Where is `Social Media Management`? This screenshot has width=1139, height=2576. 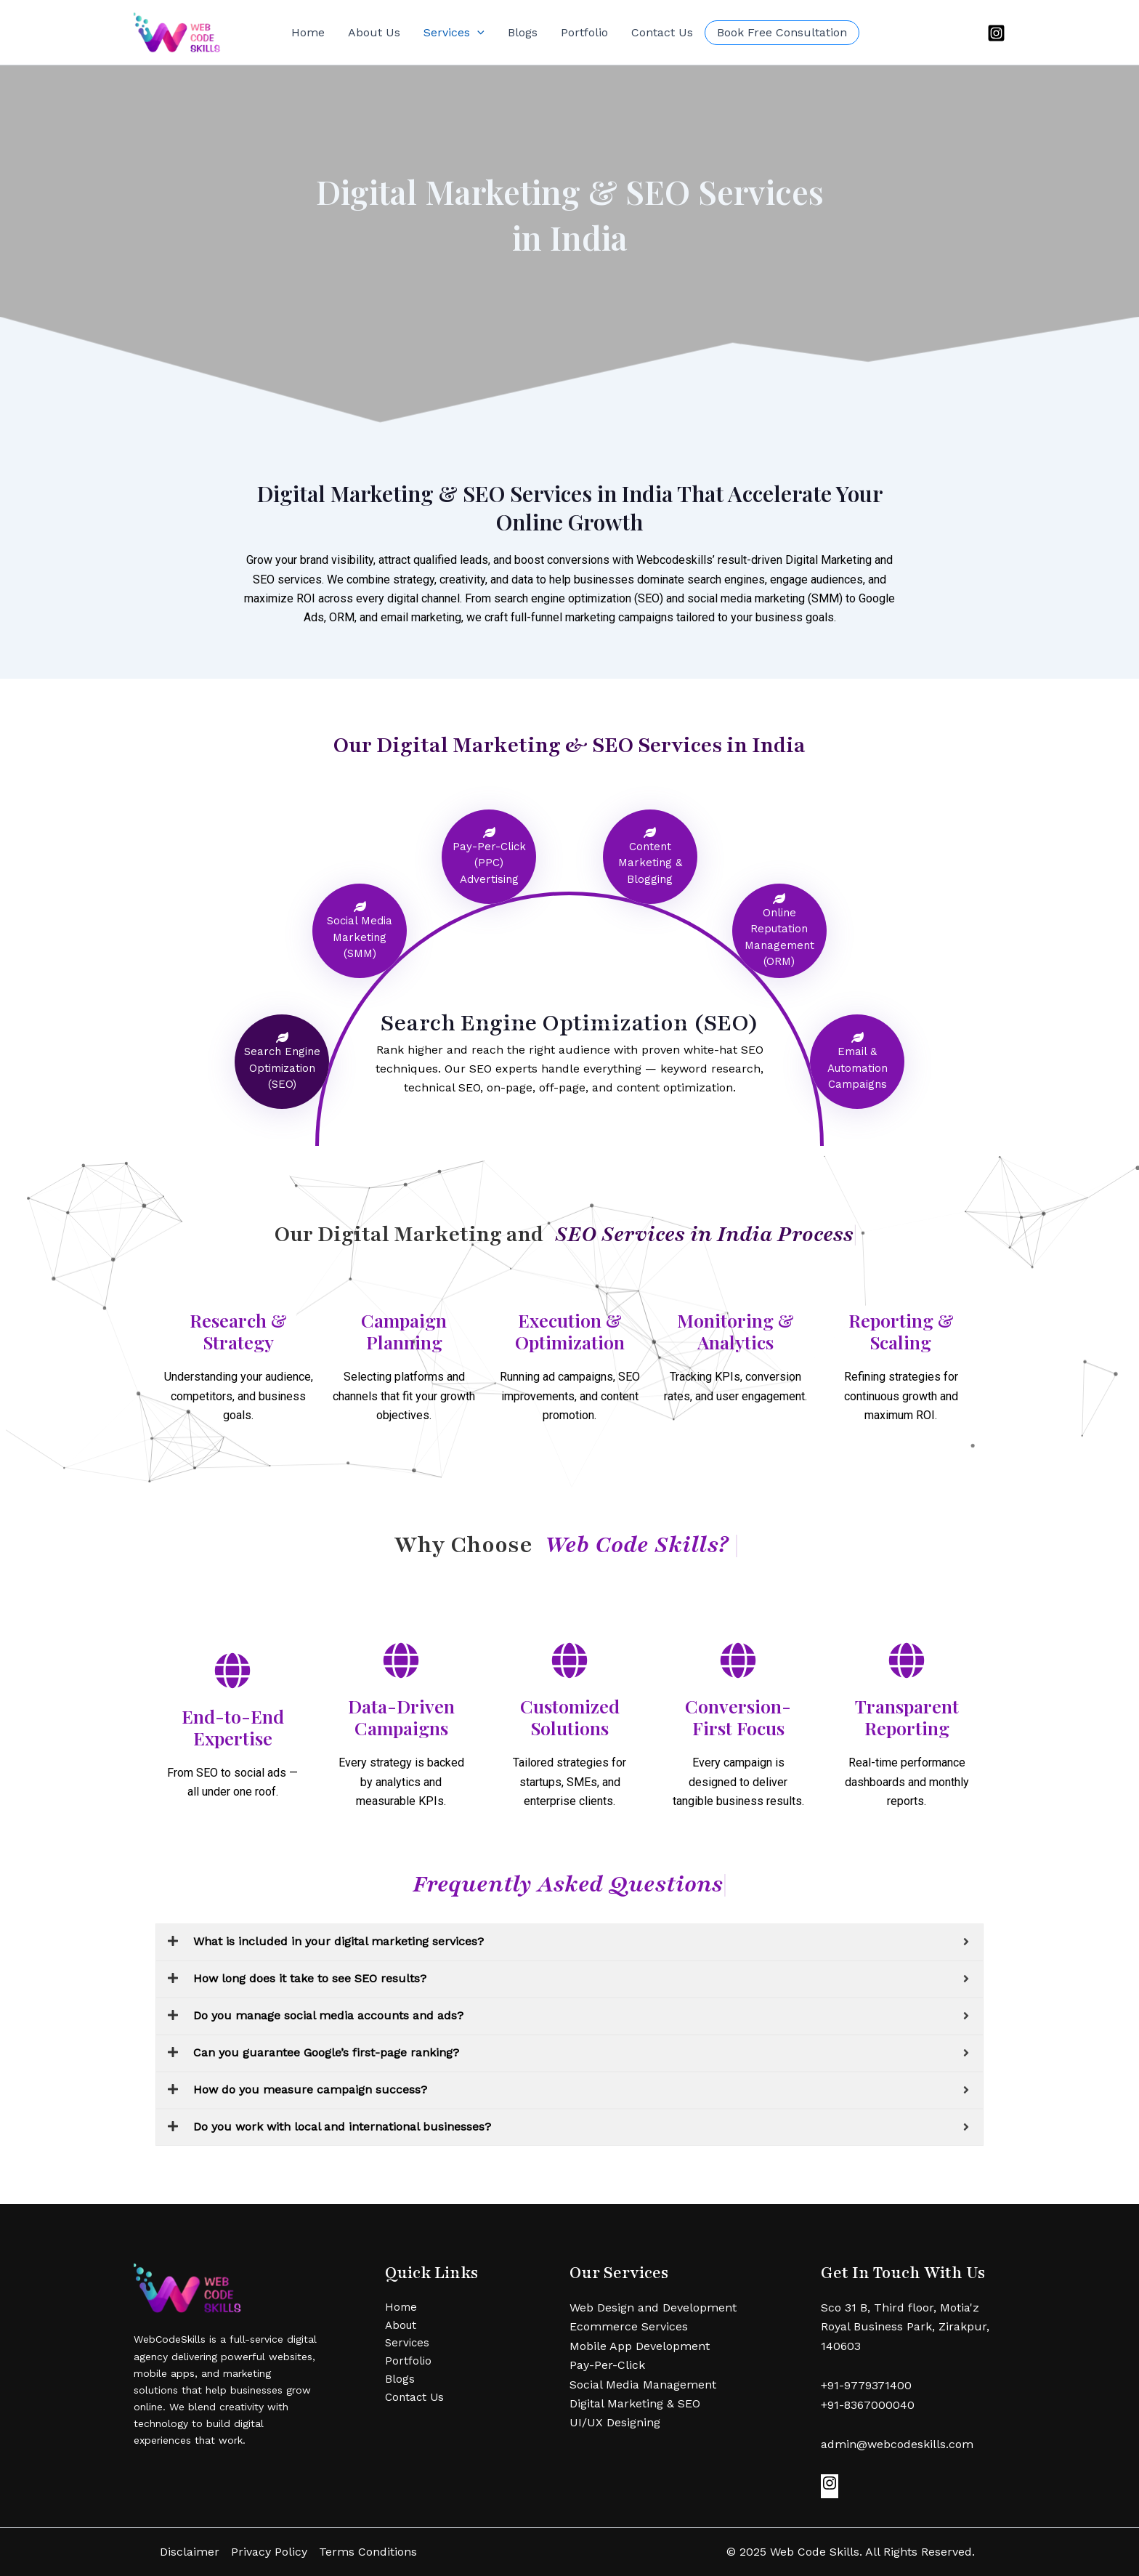 Social Media Management is located at coordinates (643, 2384).